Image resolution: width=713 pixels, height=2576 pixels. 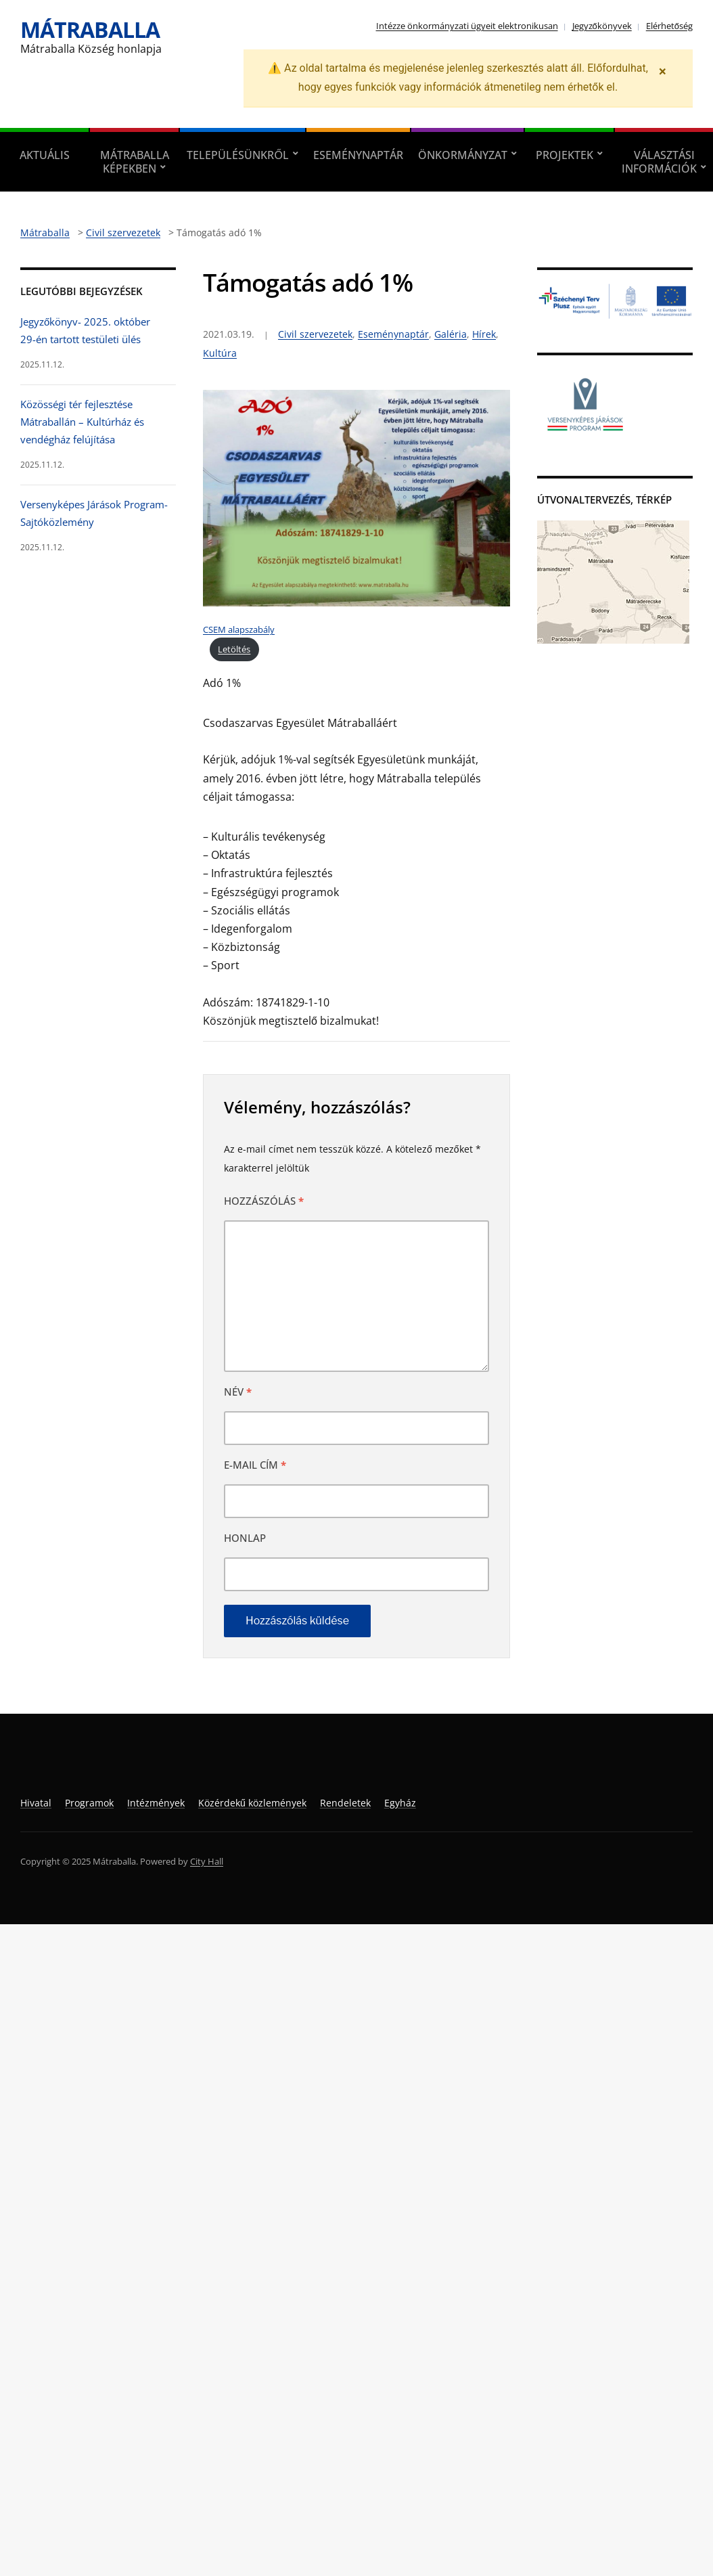 What do you see at coordinates (90, 29) in the screenshot?
I see `Mátraballa` at bounding box center [90, 29].